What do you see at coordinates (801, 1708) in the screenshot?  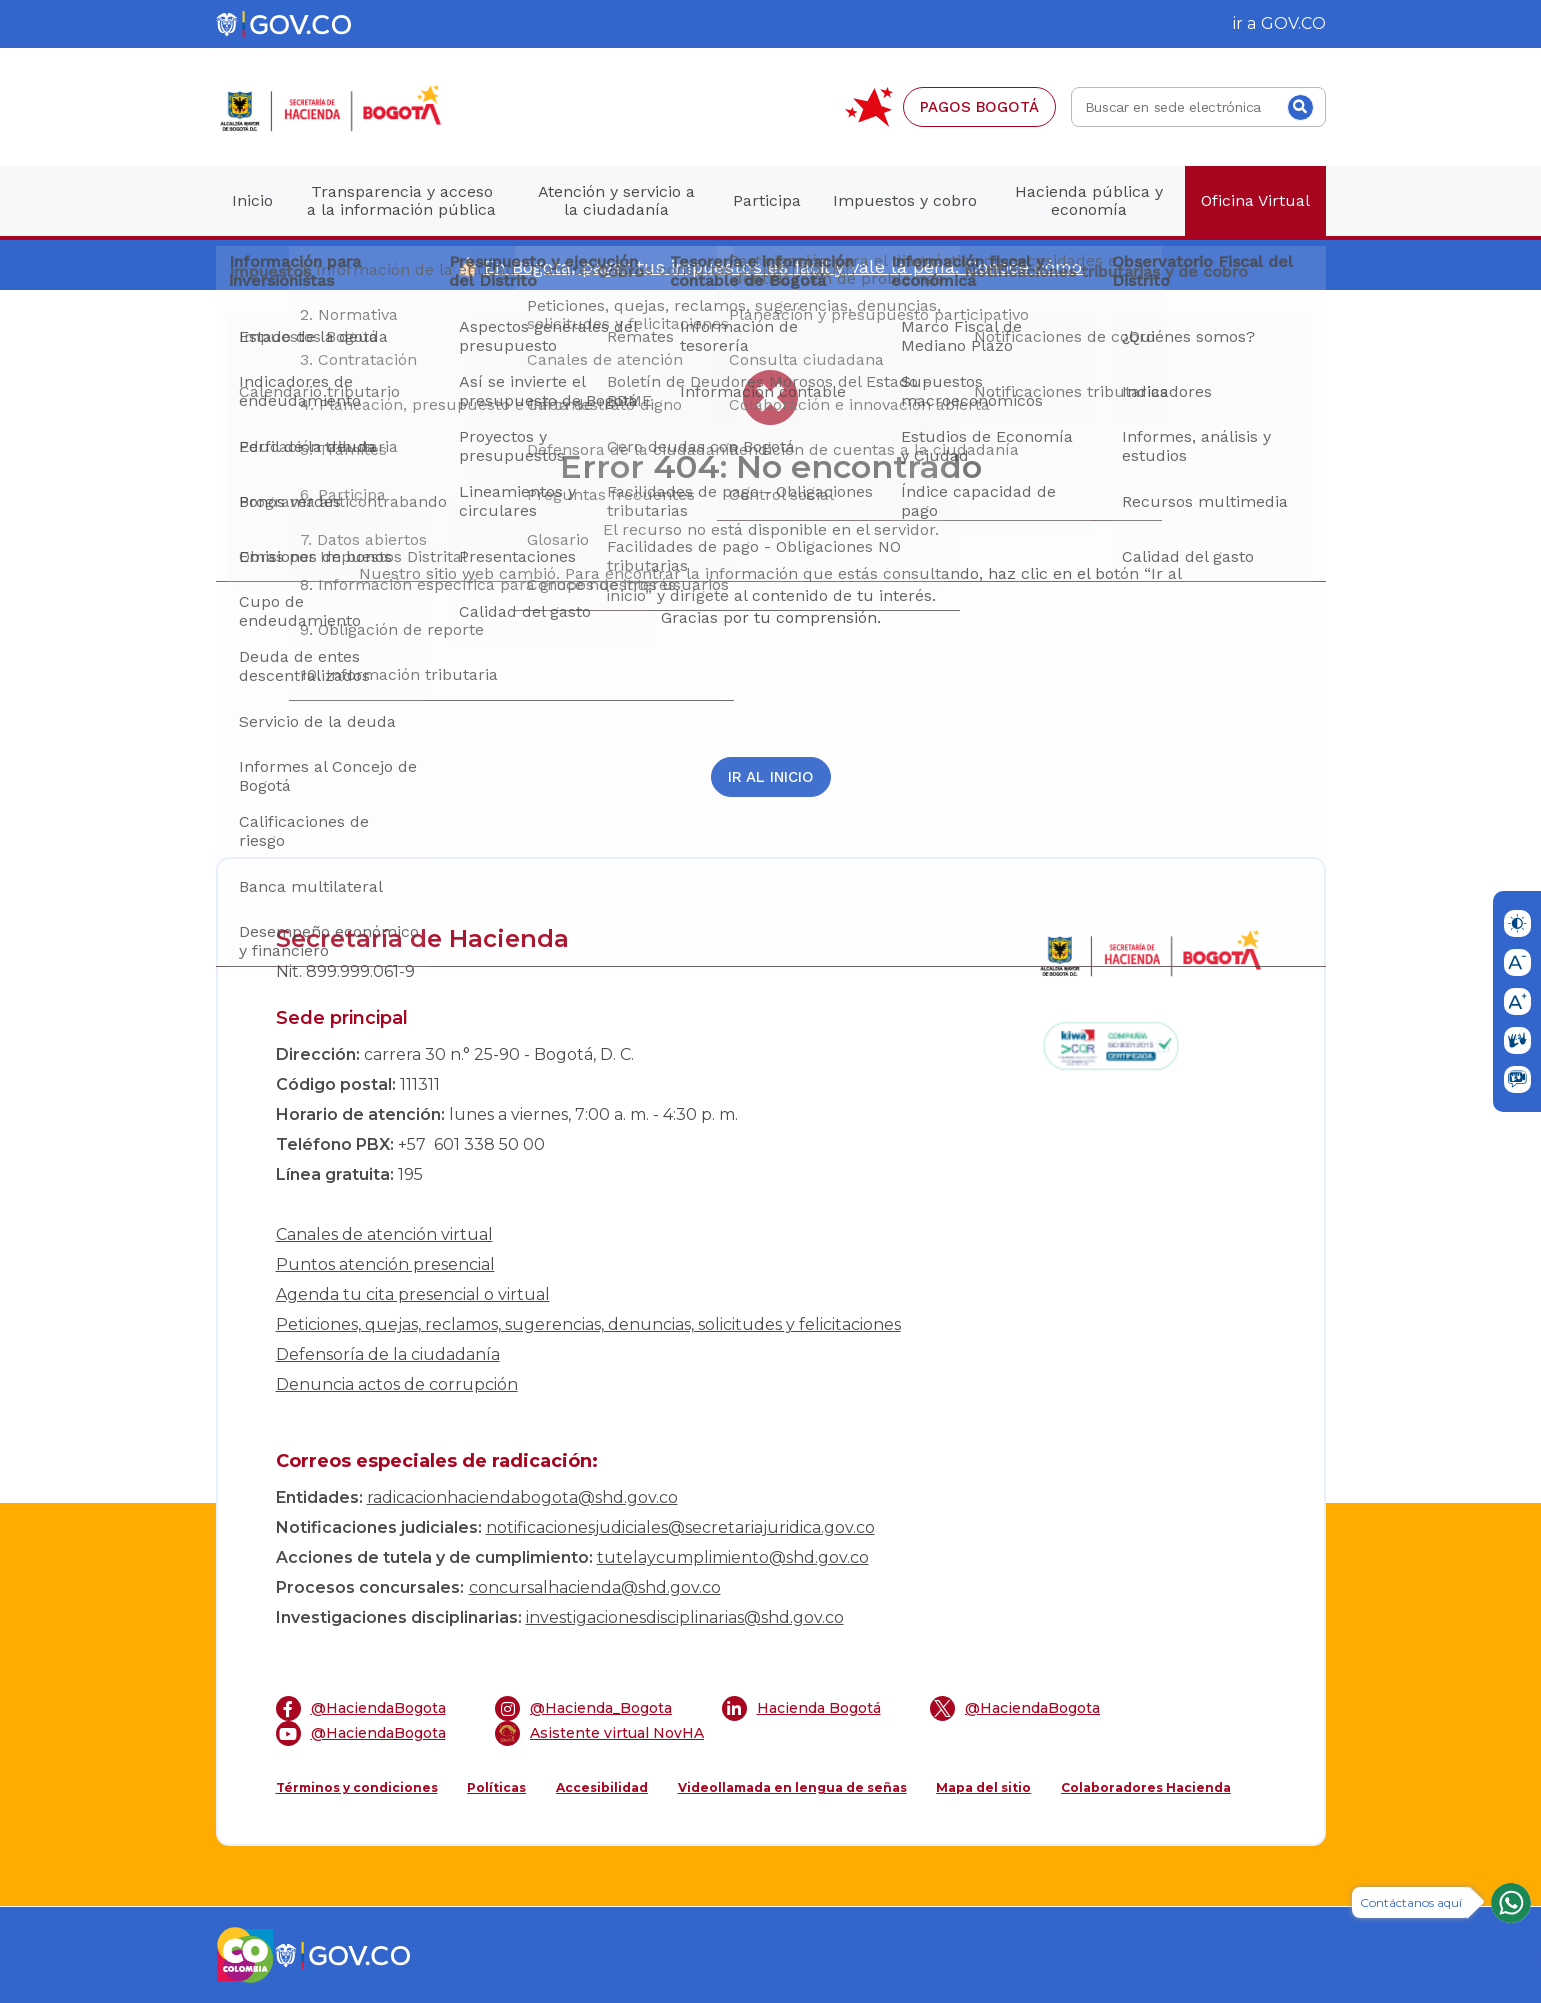 I see `Hacienda Bogotá` at bounding box center [801, 1708].